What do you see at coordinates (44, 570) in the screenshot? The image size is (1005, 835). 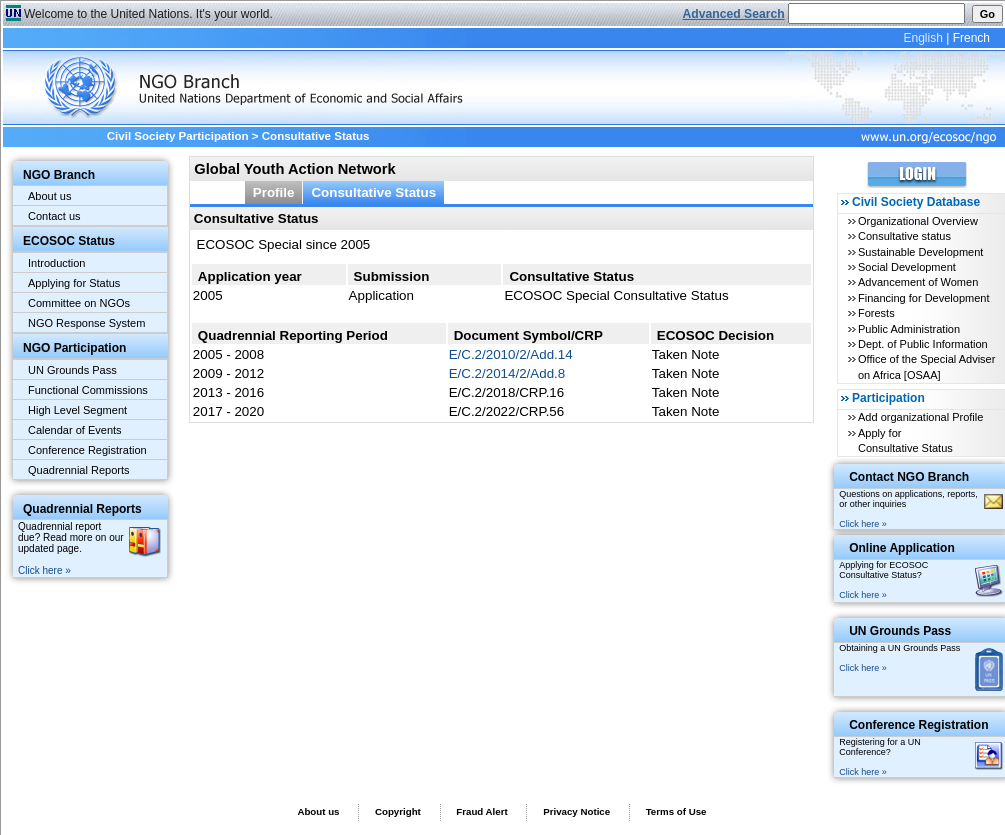 I see `Click here »` at bounding box center [44, 570].